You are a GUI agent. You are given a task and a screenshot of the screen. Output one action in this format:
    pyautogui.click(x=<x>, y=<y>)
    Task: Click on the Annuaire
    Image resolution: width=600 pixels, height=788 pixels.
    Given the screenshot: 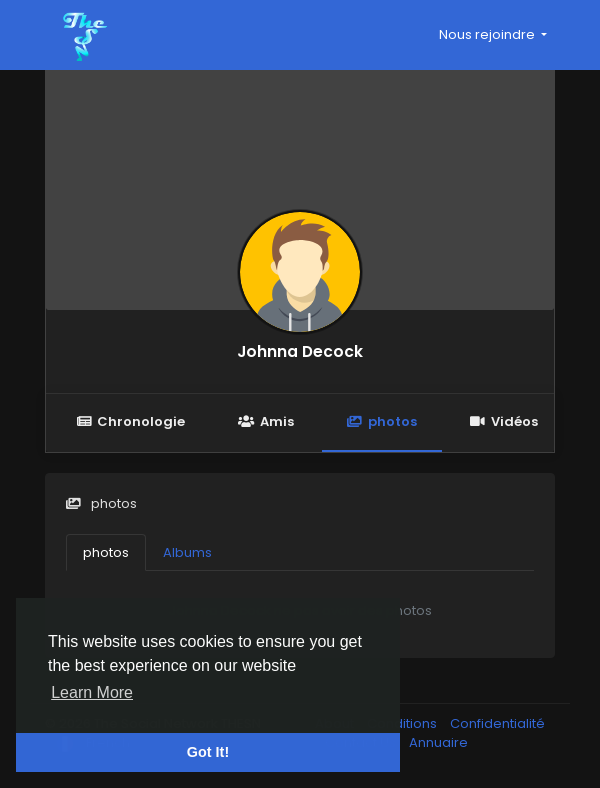 What is the action you would take?
    pyautogui.click(x=438, y=742)
    